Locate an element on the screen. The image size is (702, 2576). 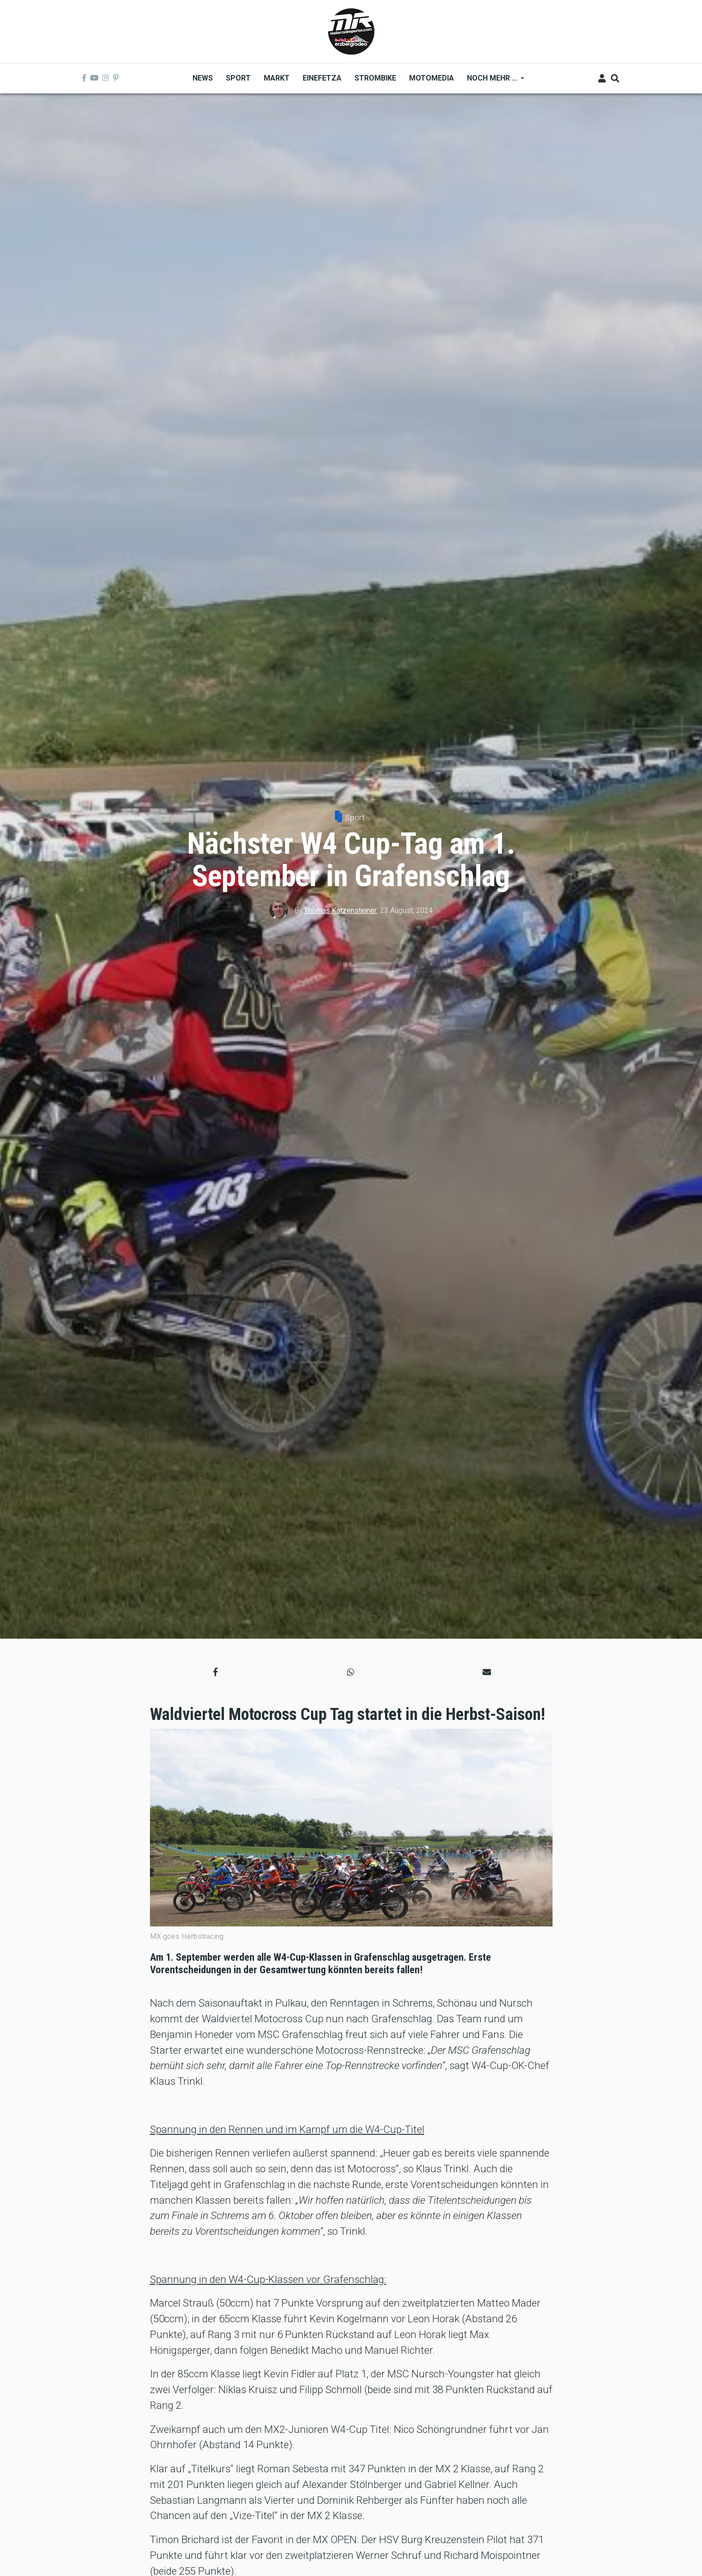
Thomas Katzensteiner is located at coordinates (340, 910).